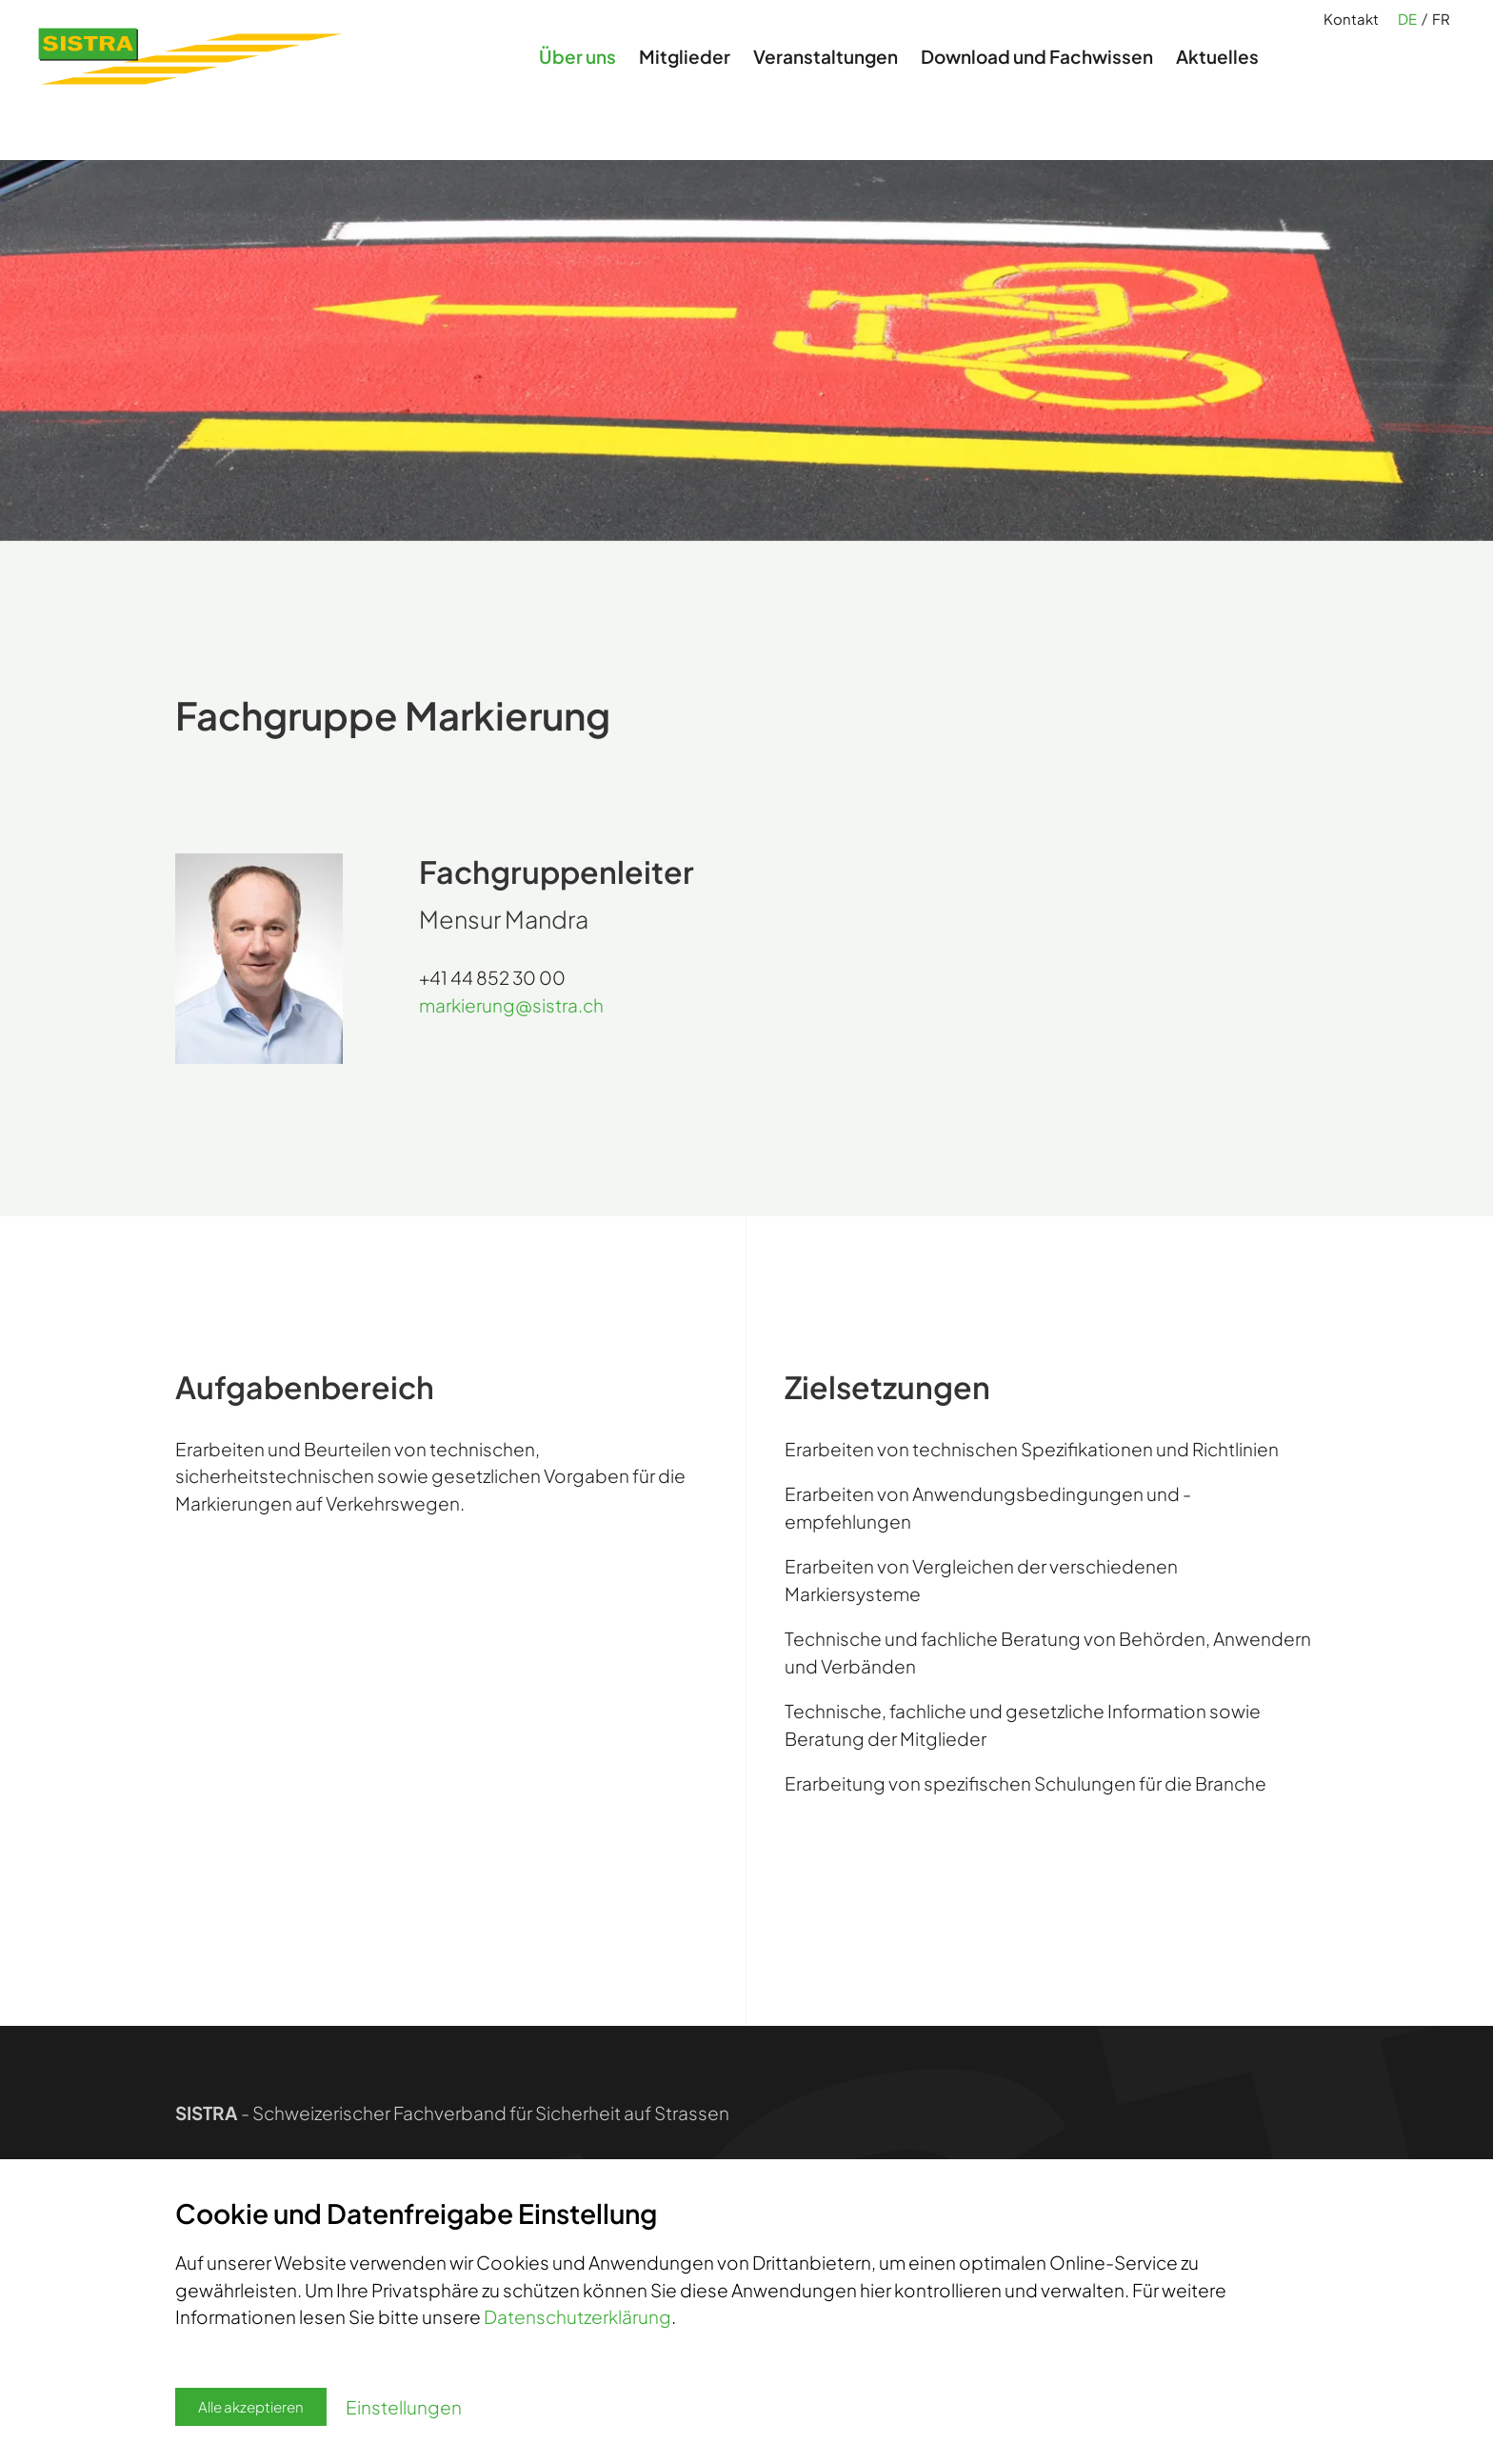 The image size is (1493, 2464). I want to click on Alle akzeptieren, so click(251, 2406).